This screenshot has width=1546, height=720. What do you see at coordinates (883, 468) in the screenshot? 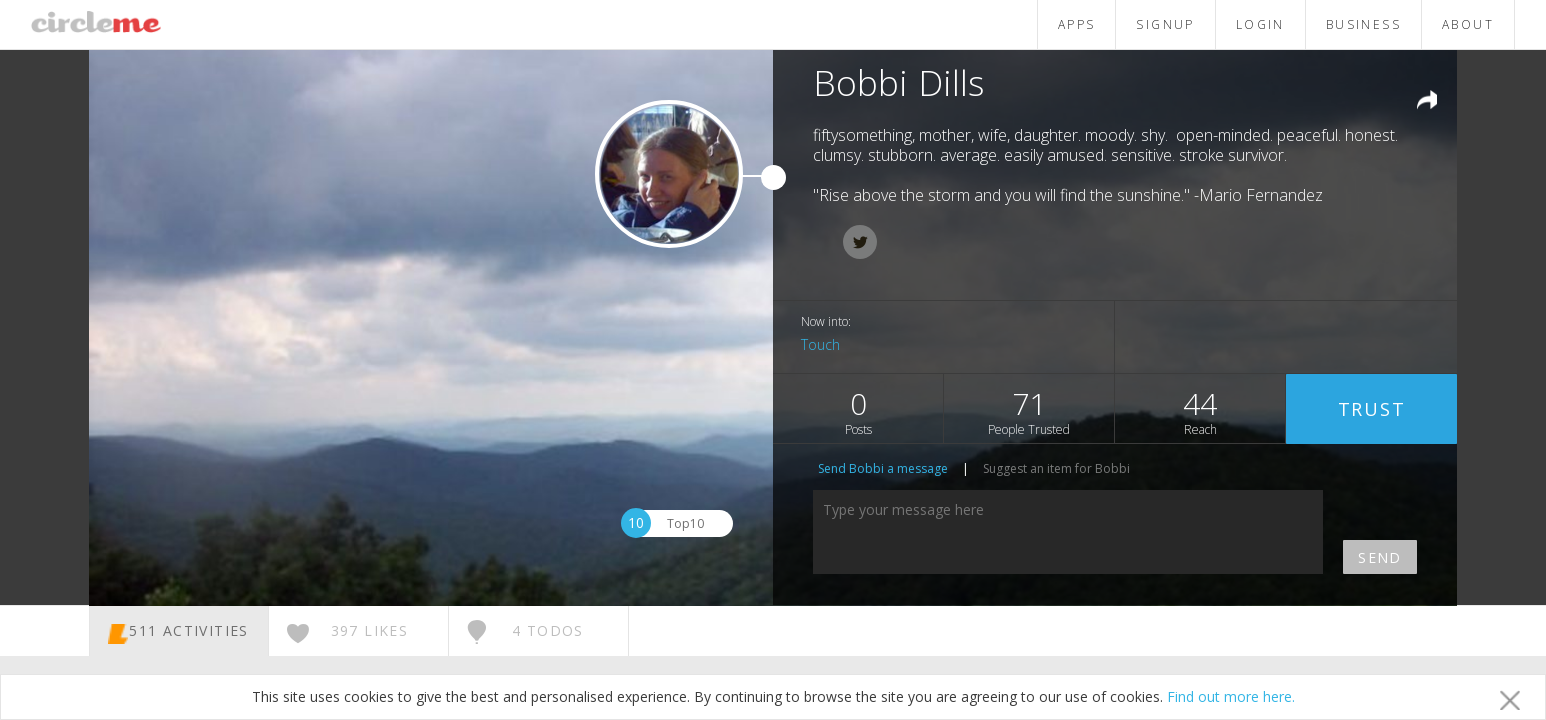
I see `Send Bobbi a message` at bounding box center [883, 468].